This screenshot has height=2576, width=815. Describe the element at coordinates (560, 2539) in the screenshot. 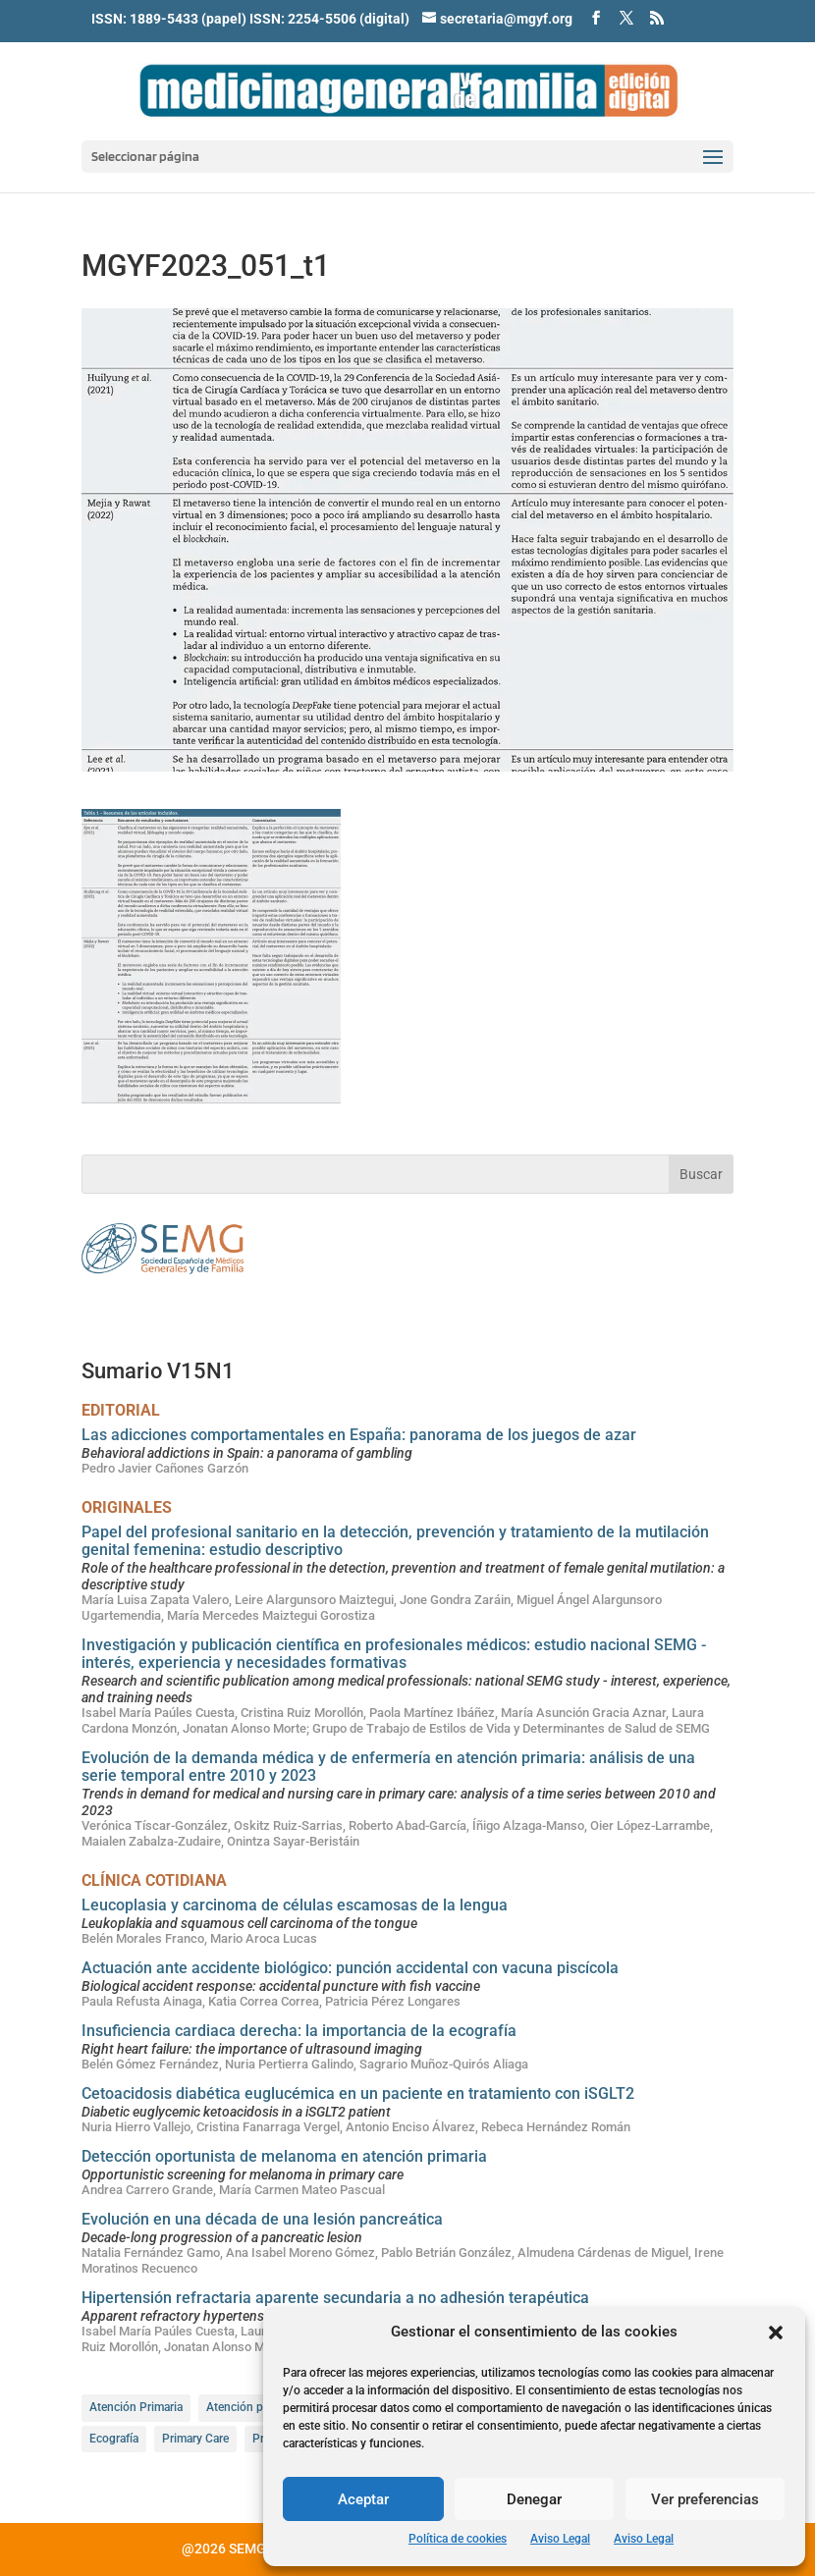

I see `Aviso Legal` at that location.